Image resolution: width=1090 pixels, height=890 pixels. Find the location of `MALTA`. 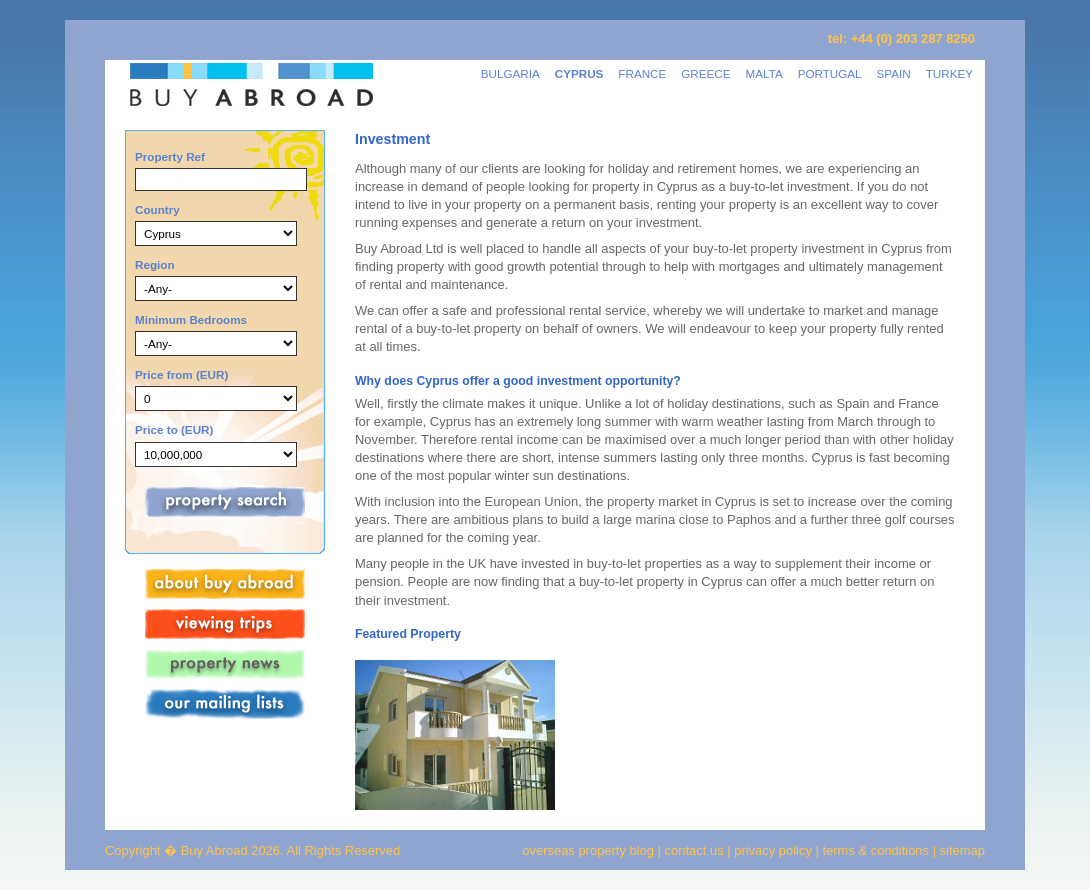

MALTA is located at coordinates (764, 73).